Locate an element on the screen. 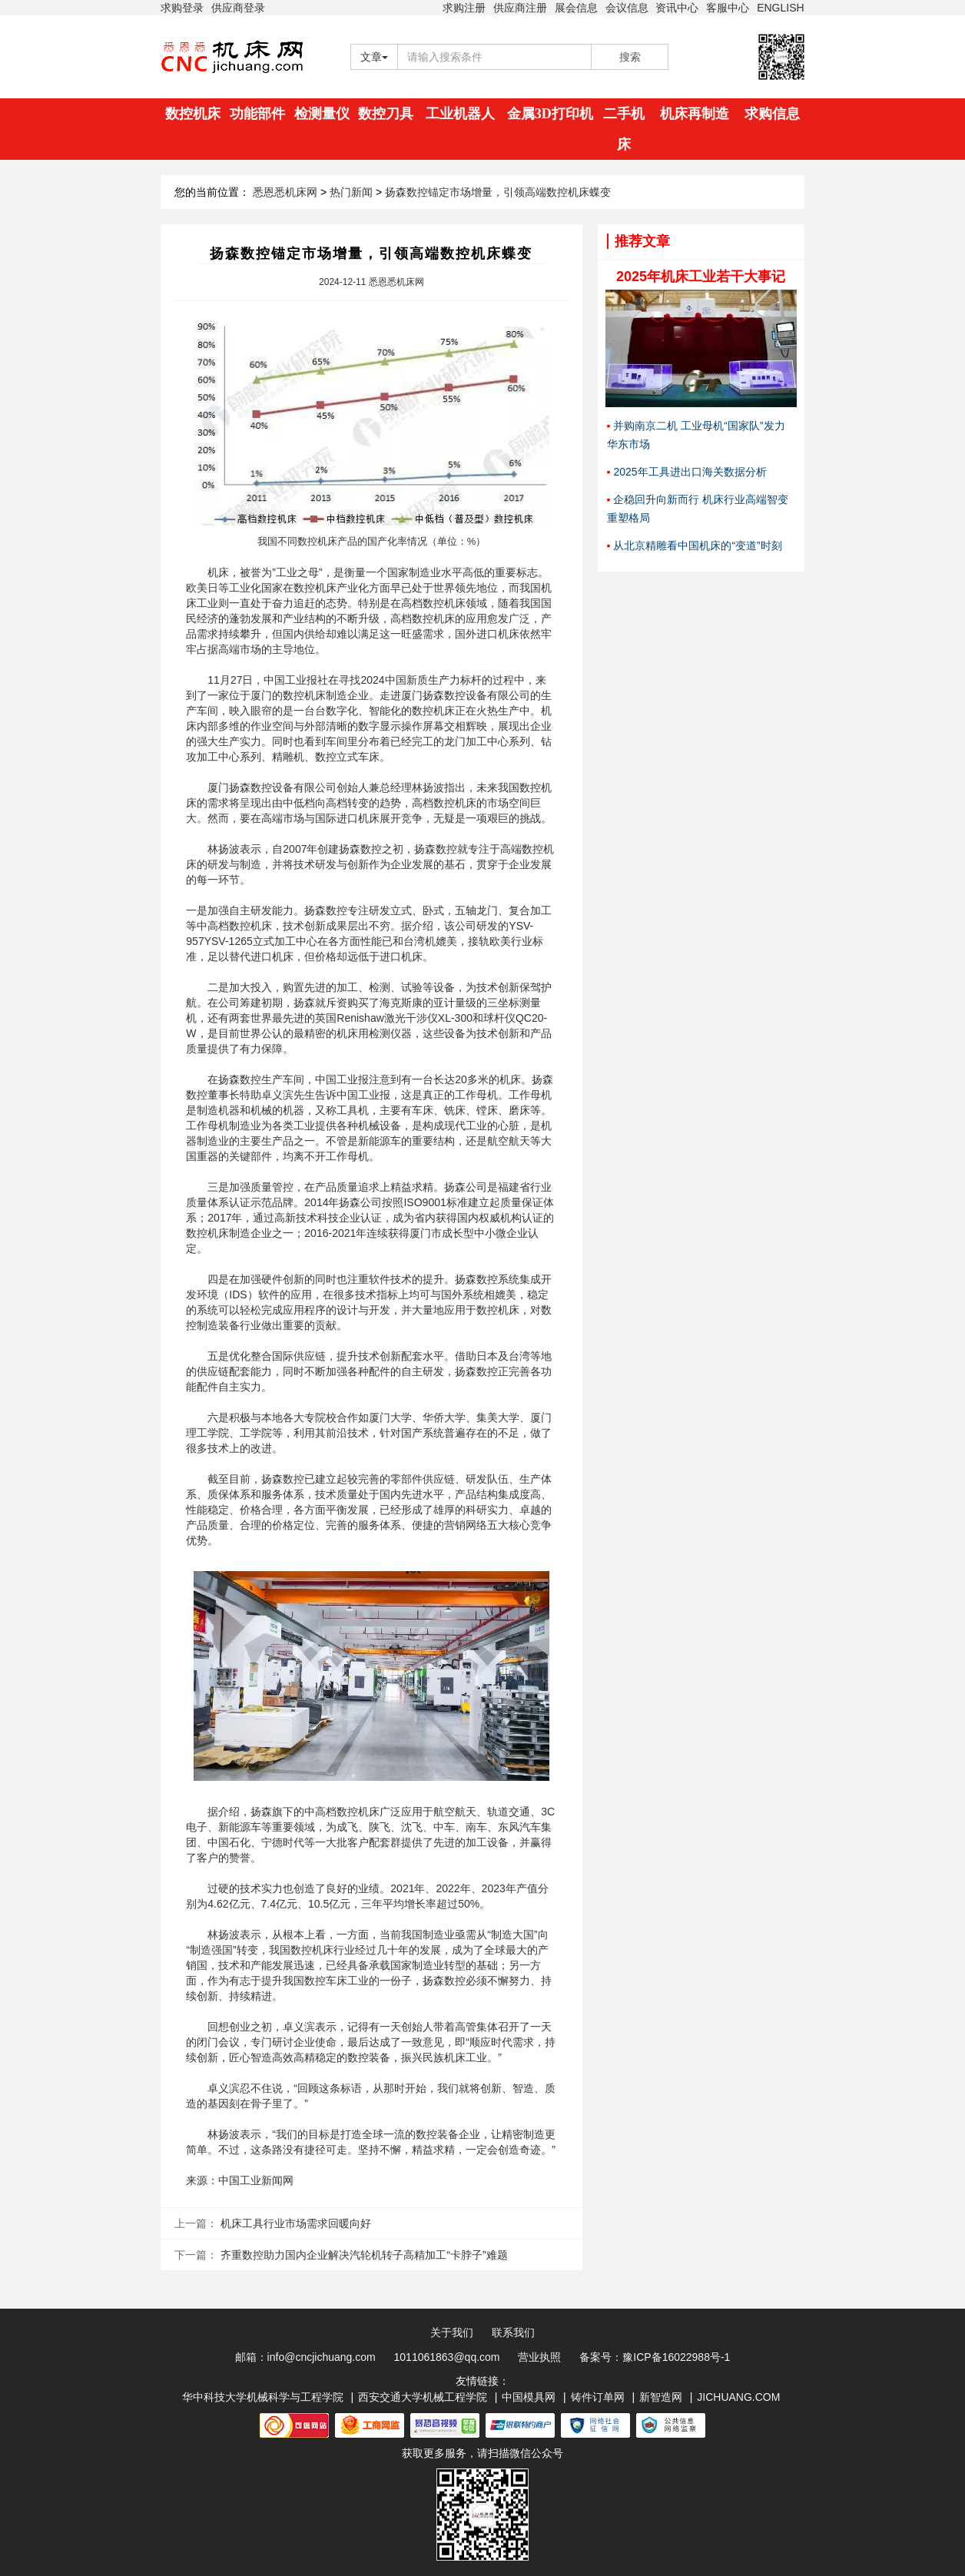 This screenshot has width=965, height=2576. 营业执照 is located at coordinates (539, 2357).